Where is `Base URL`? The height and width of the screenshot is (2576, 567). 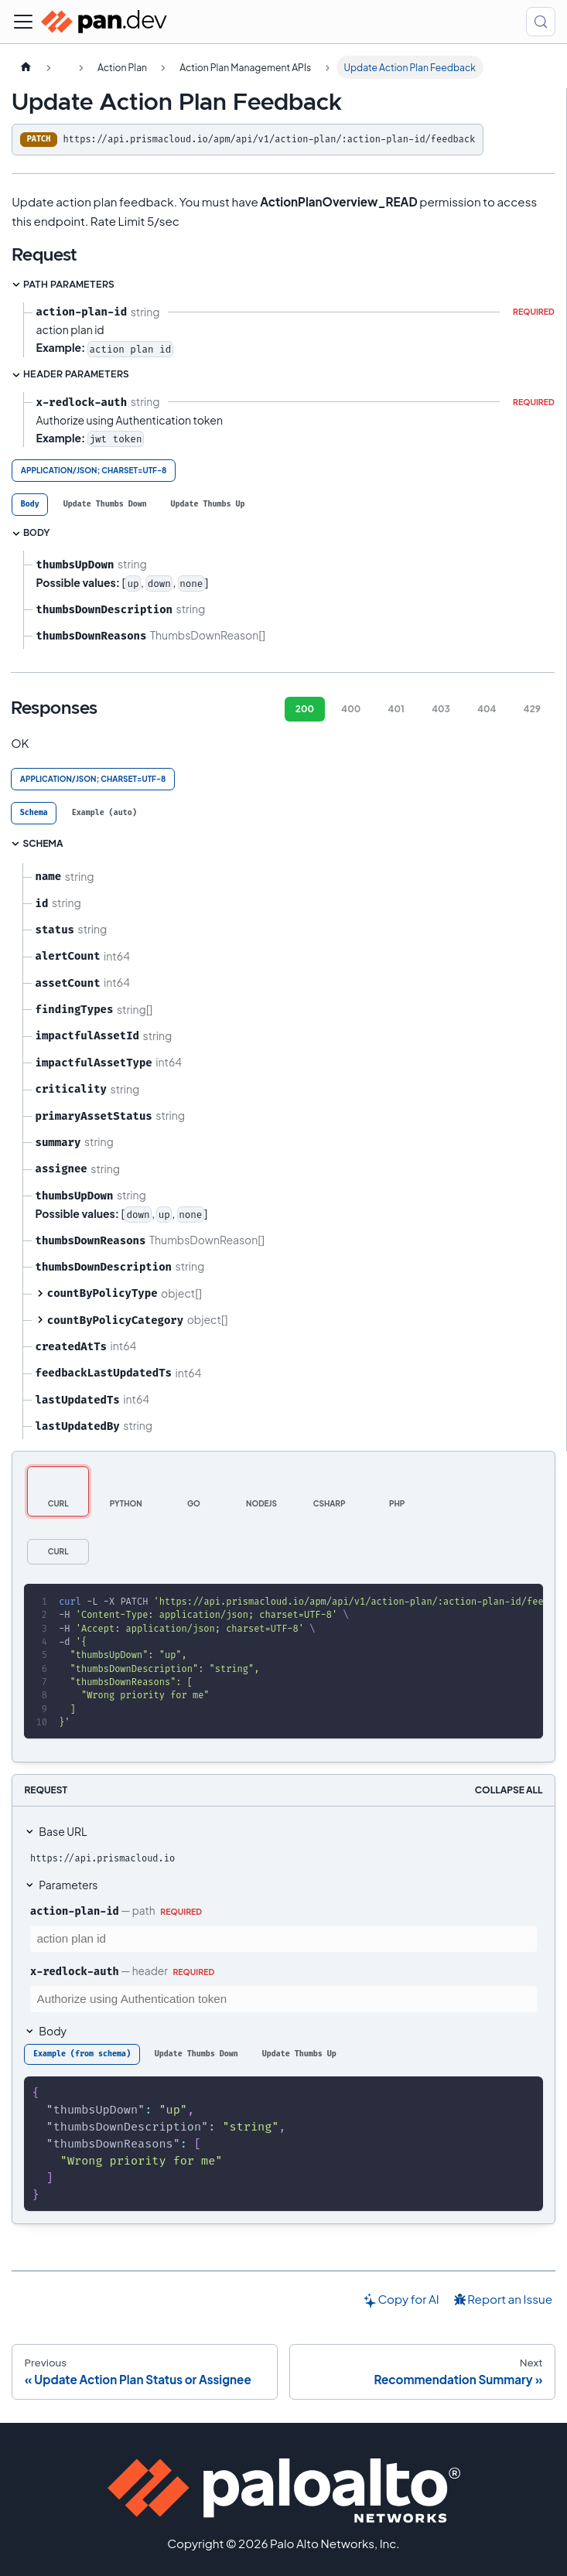
Base URL is located at coordinates (63, 1831).